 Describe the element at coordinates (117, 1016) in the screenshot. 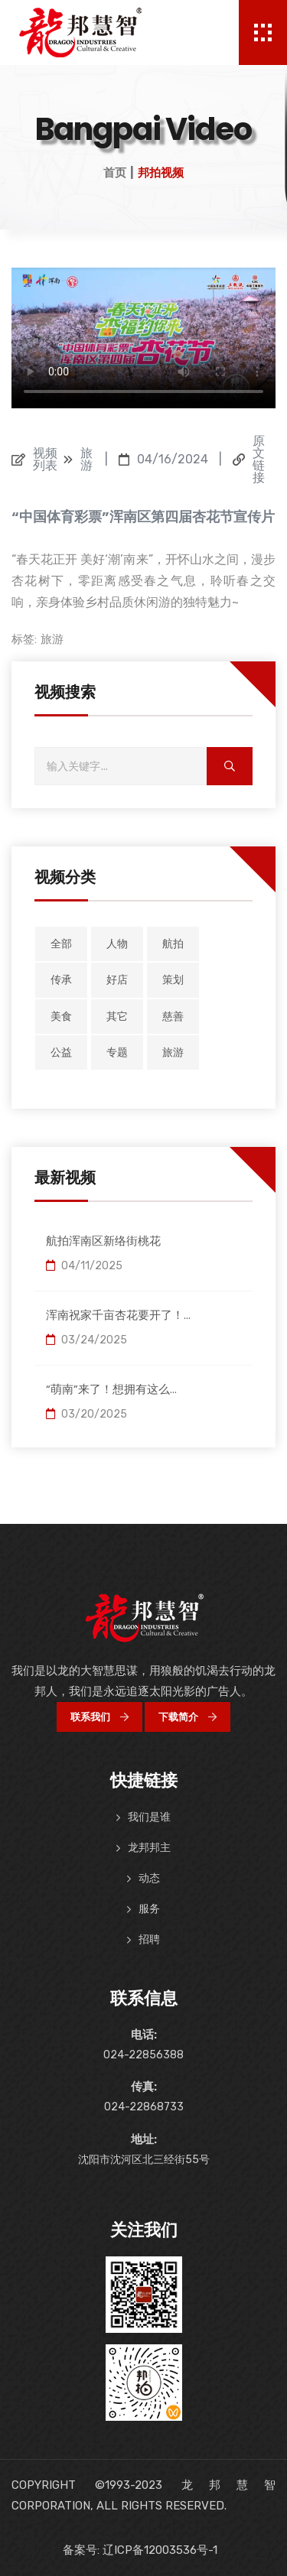

I see `其它` at that location.